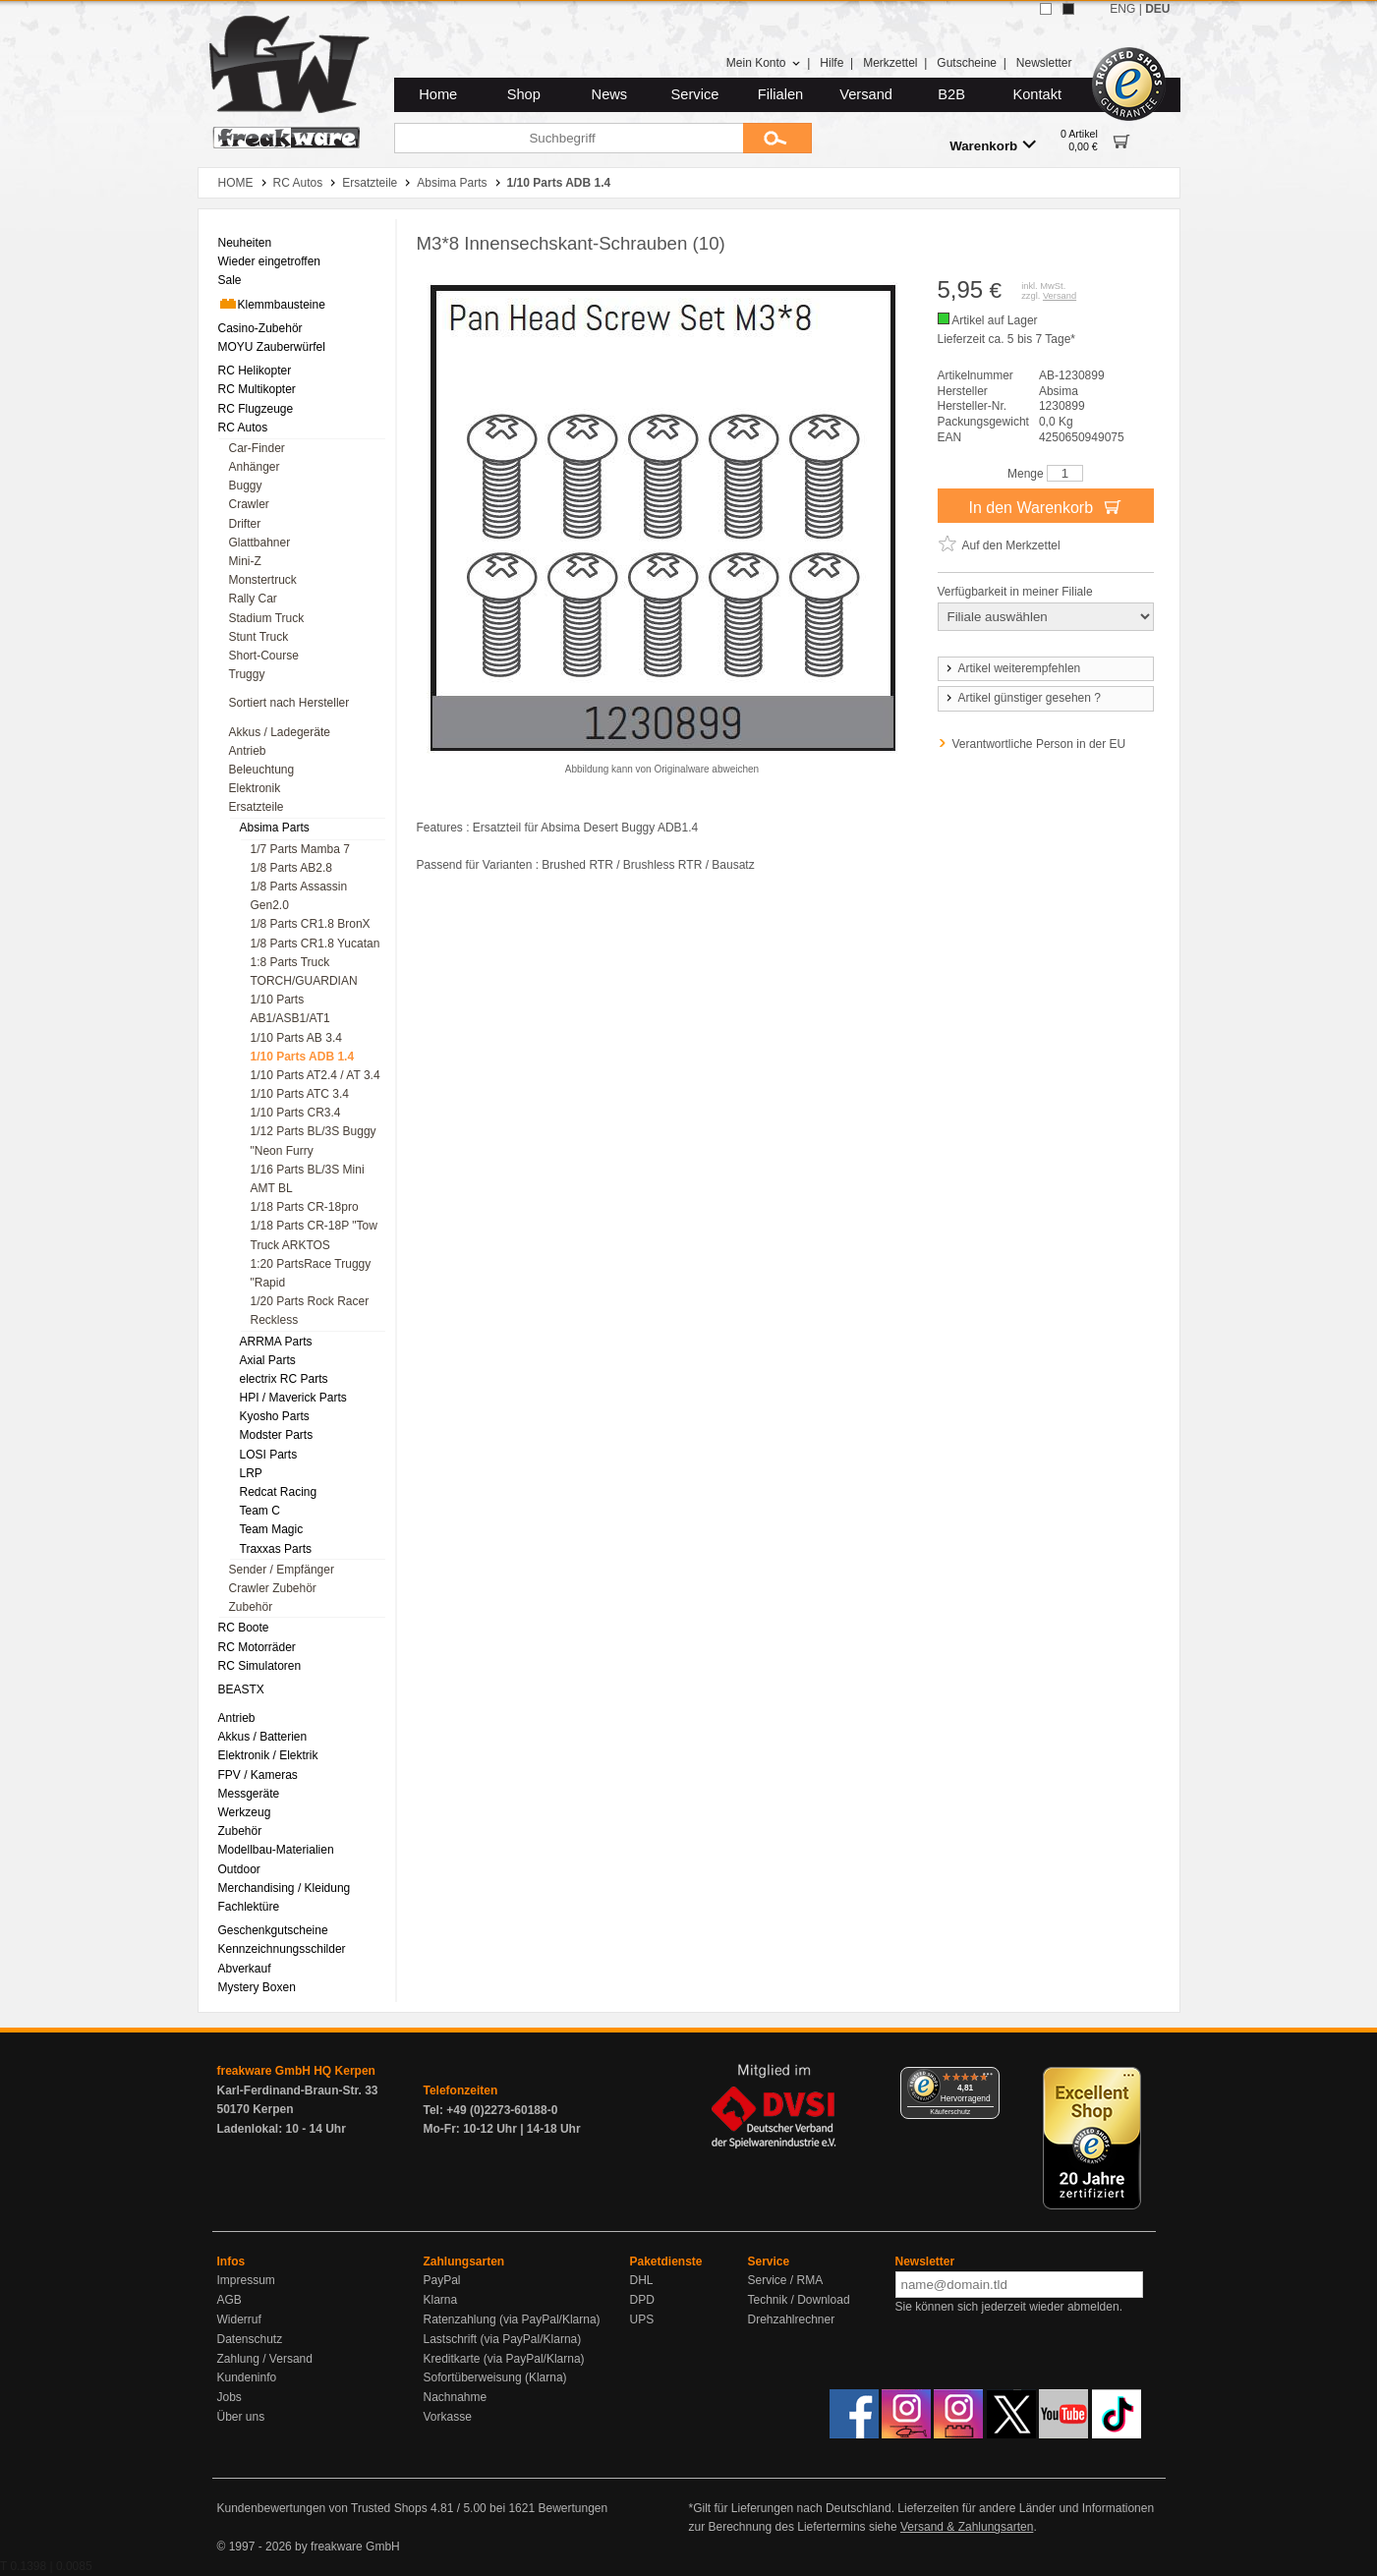  Describe the element at coordinates (967, 63) in the screenshot. I see `Gutscheine` at that location.